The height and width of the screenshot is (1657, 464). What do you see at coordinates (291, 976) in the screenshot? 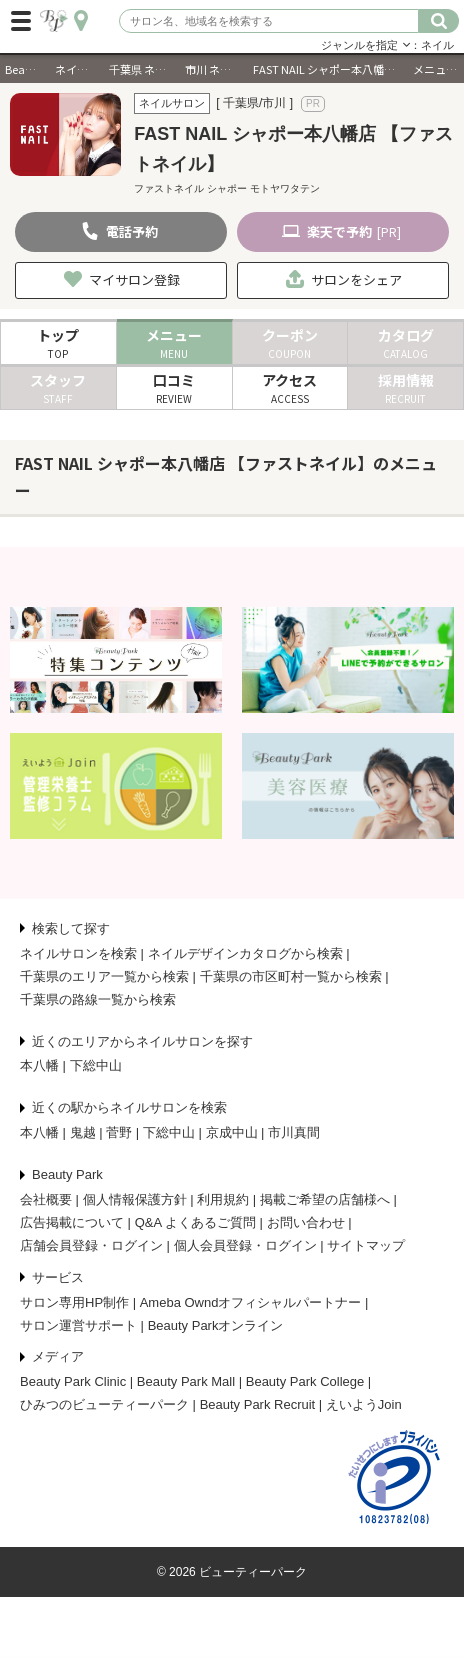
I see `千葉県の市区町村一覧から検索` at bounding box center [291, 976].